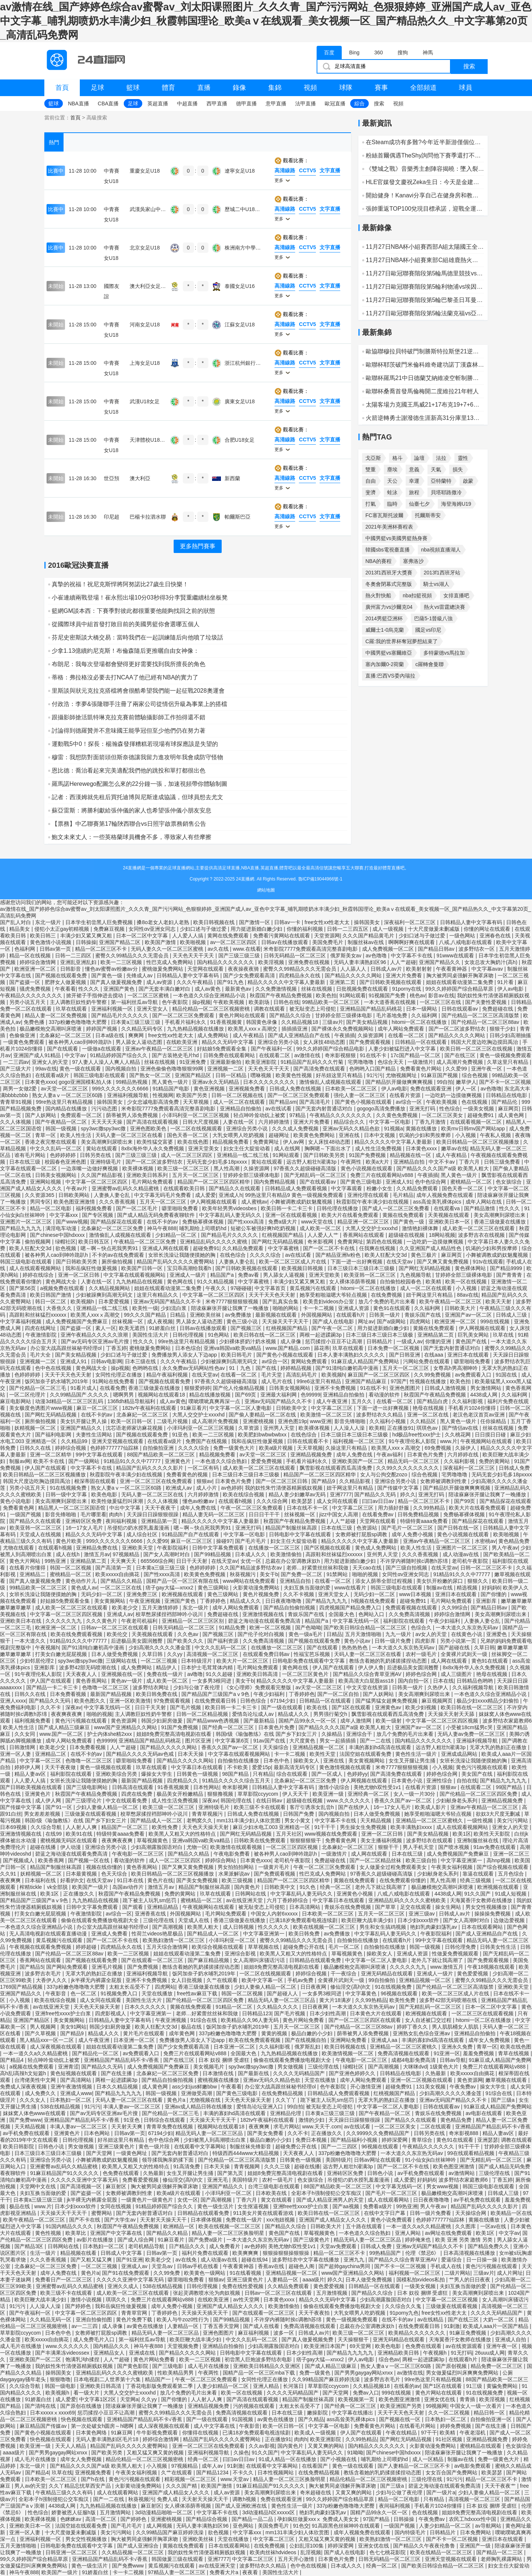 The height and width of the screenshot is (2576, 532). What do you see at coordinates (54, 1368) in the screenshot?
I see `色中色在线视频` at bounding box center [54, 1368].